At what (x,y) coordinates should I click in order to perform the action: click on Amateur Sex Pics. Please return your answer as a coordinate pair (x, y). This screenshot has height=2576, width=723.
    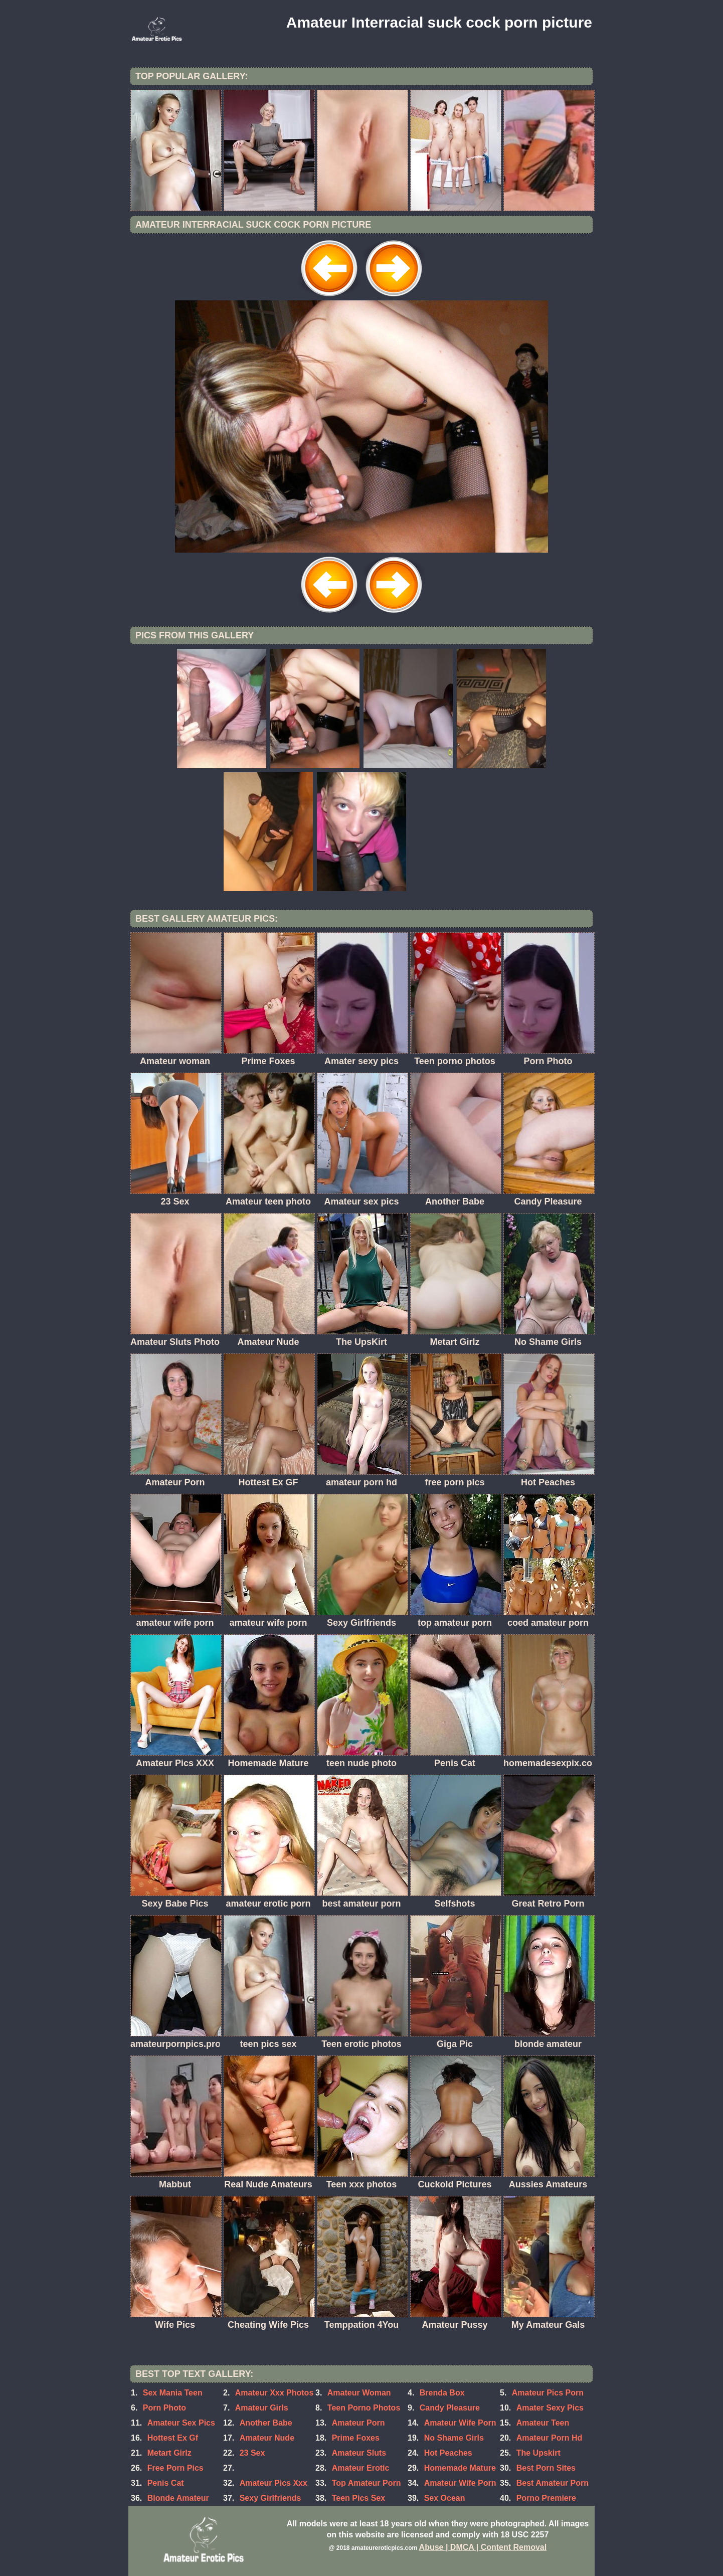
    Looking at the image, I should click on (181, 2423).